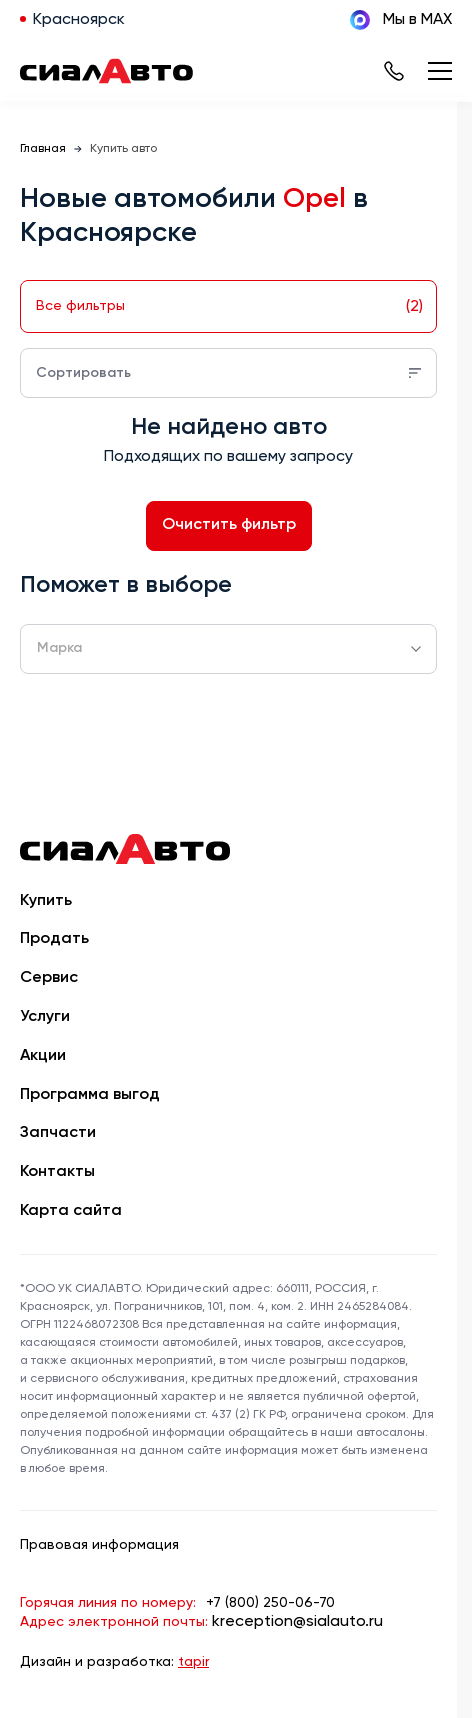 This screenshot has width=472, height=1718. I want to click on [combobox], so click(228, 649).